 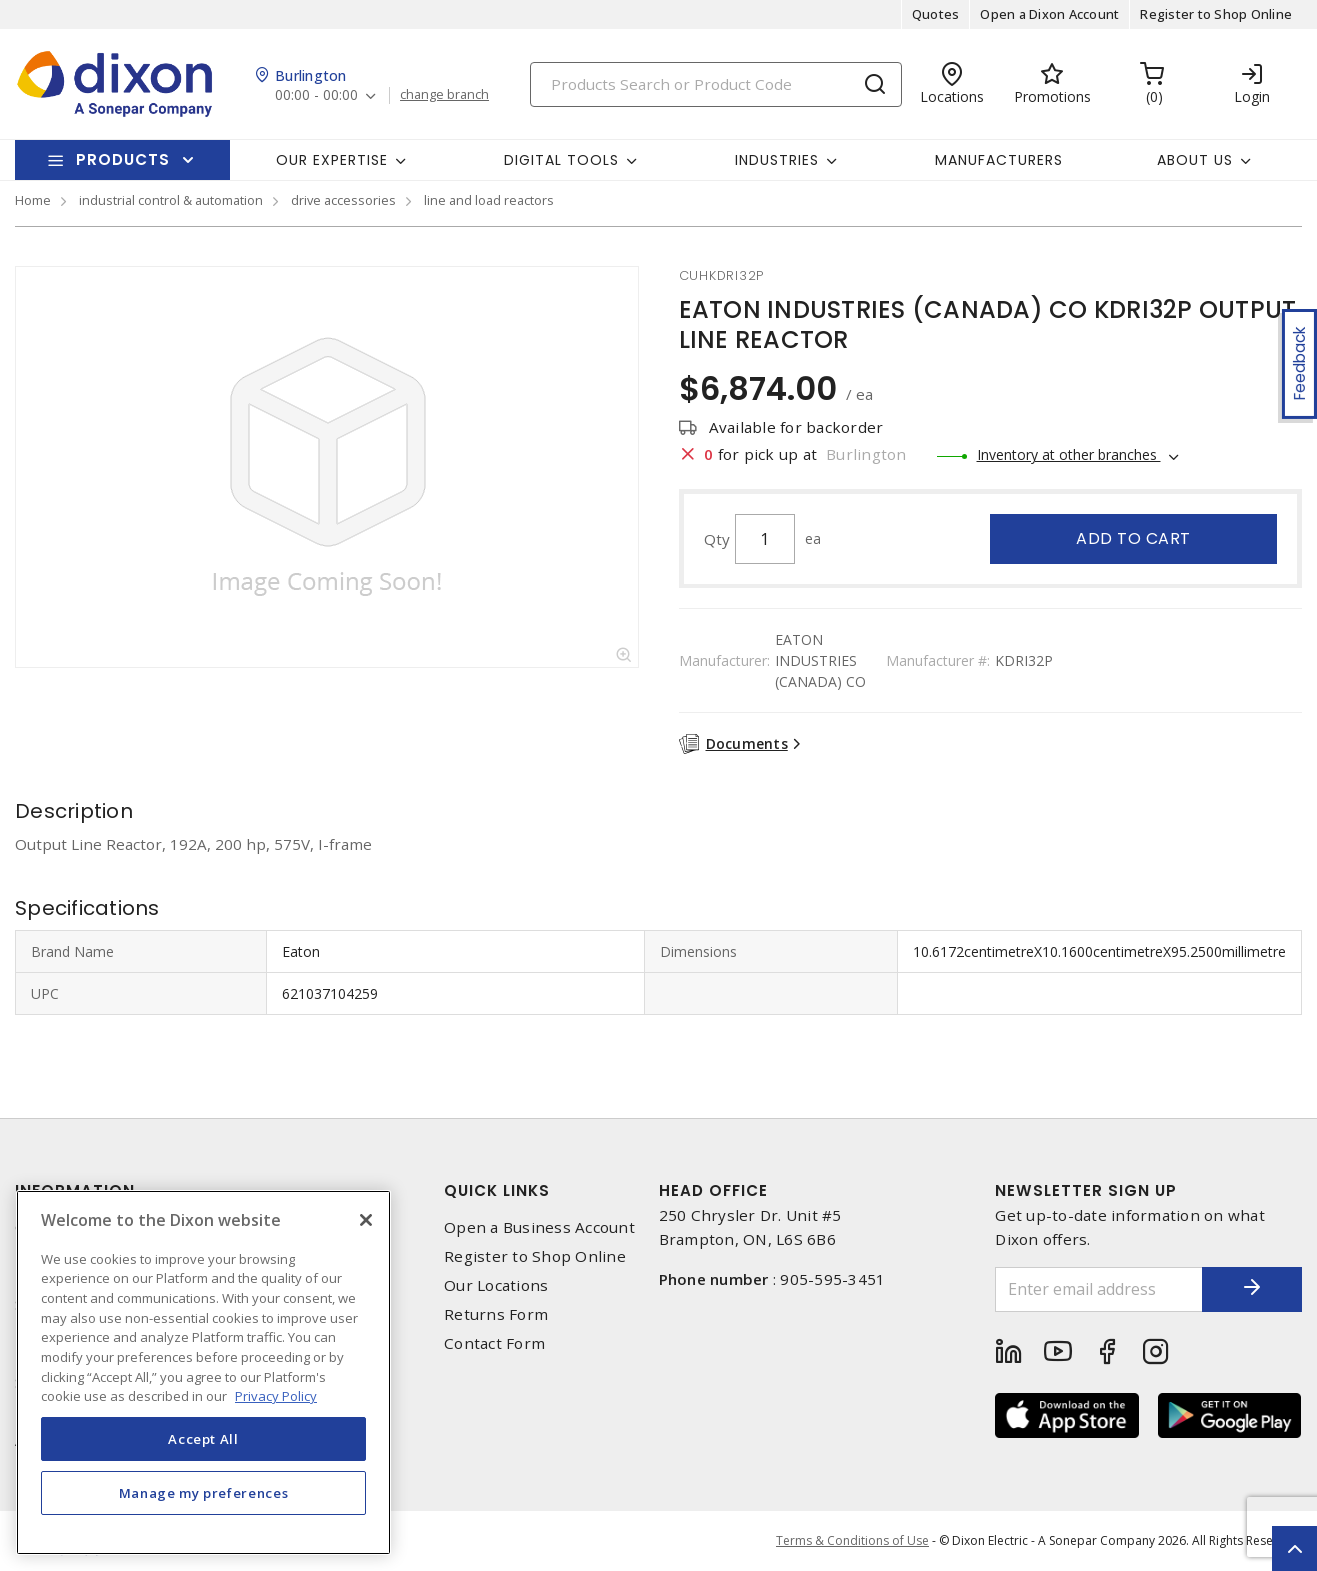 What do you see at coordinates (1099, 1289) in the screenshot?
I see `[Enter email address]` at bounding box center [1099, 1289].